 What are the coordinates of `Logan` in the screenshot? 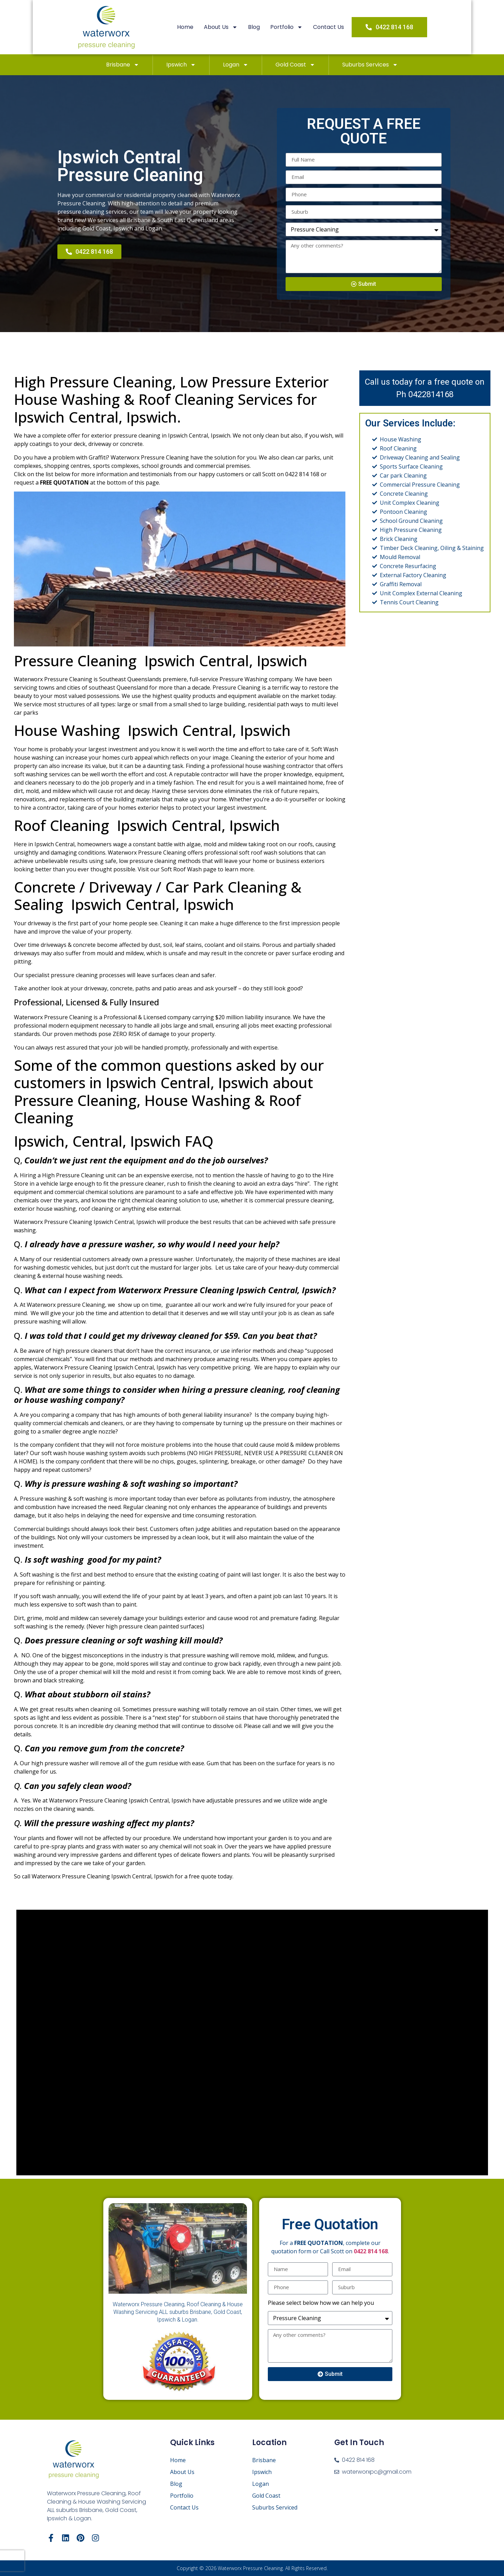 It's located at (235, 64).